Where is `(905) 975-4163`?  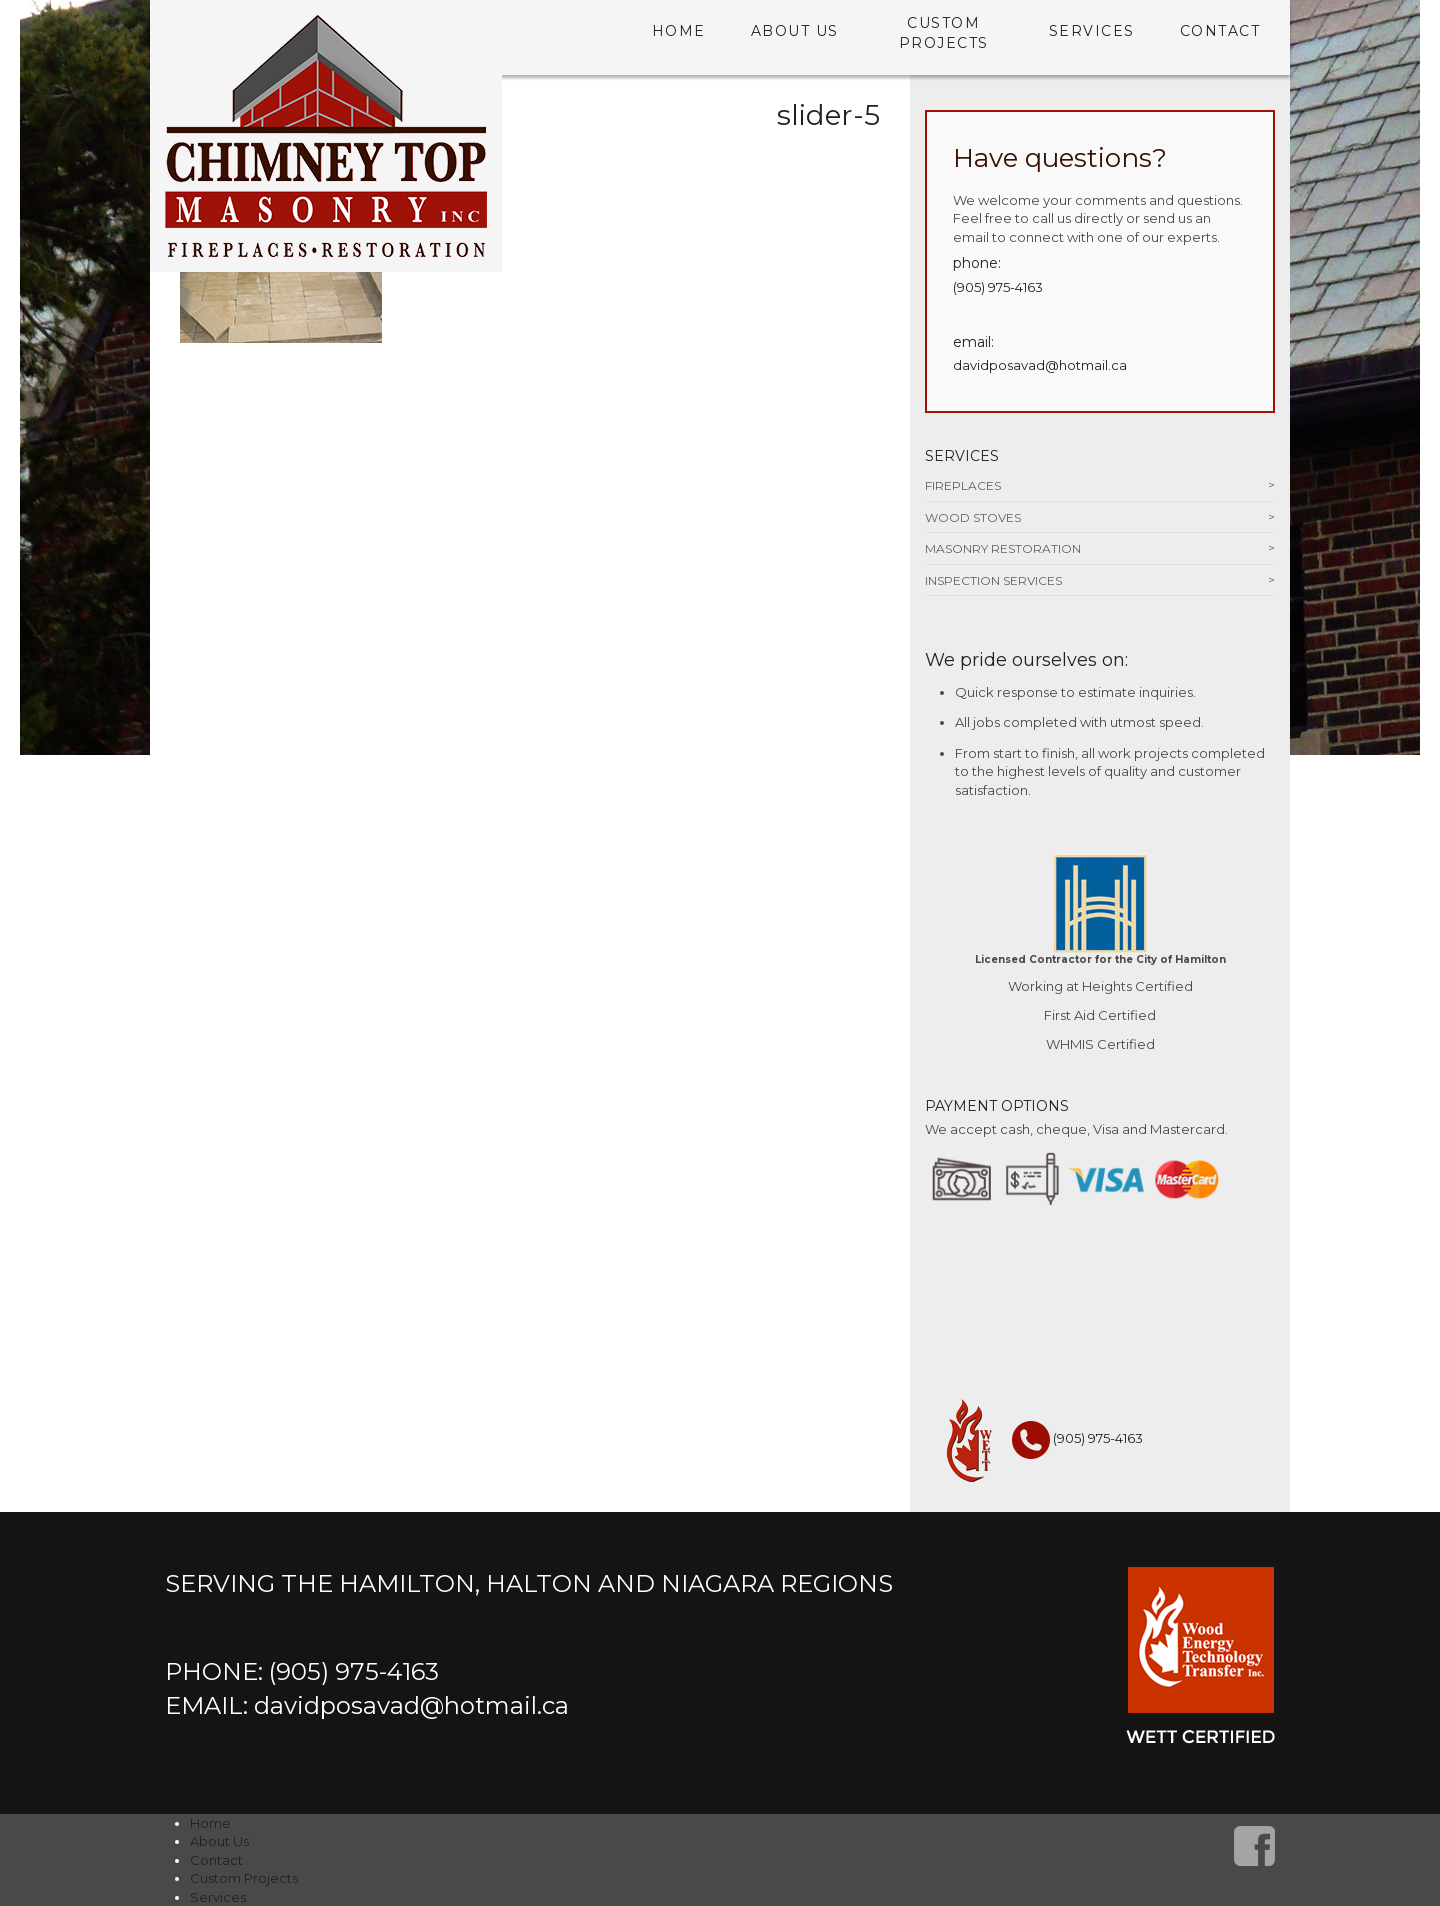
(905) 975-4163 is located at coordinates (998, 287).